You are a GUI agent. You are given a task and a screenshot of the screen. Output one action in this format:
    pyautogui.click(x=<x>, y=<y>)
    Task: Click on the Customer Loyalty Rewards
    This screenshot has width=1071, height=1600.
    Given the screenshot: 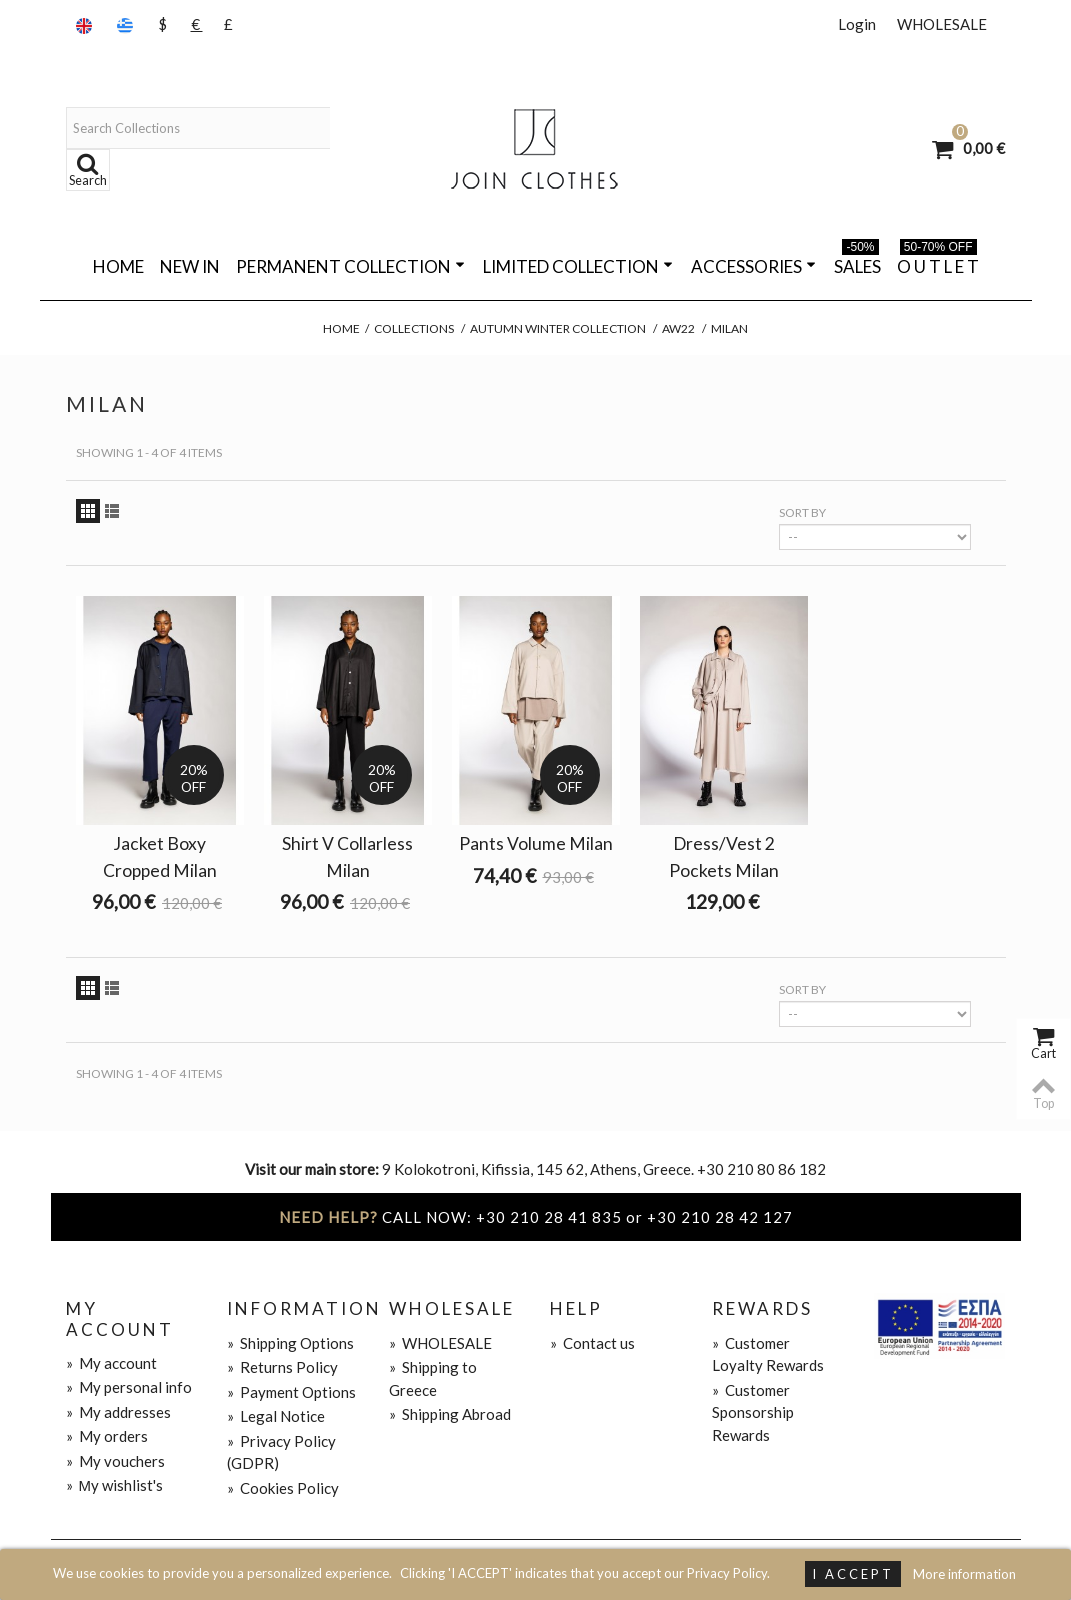 What is the action you would take?
    pyautogui.click(x=768, y=1354)
    